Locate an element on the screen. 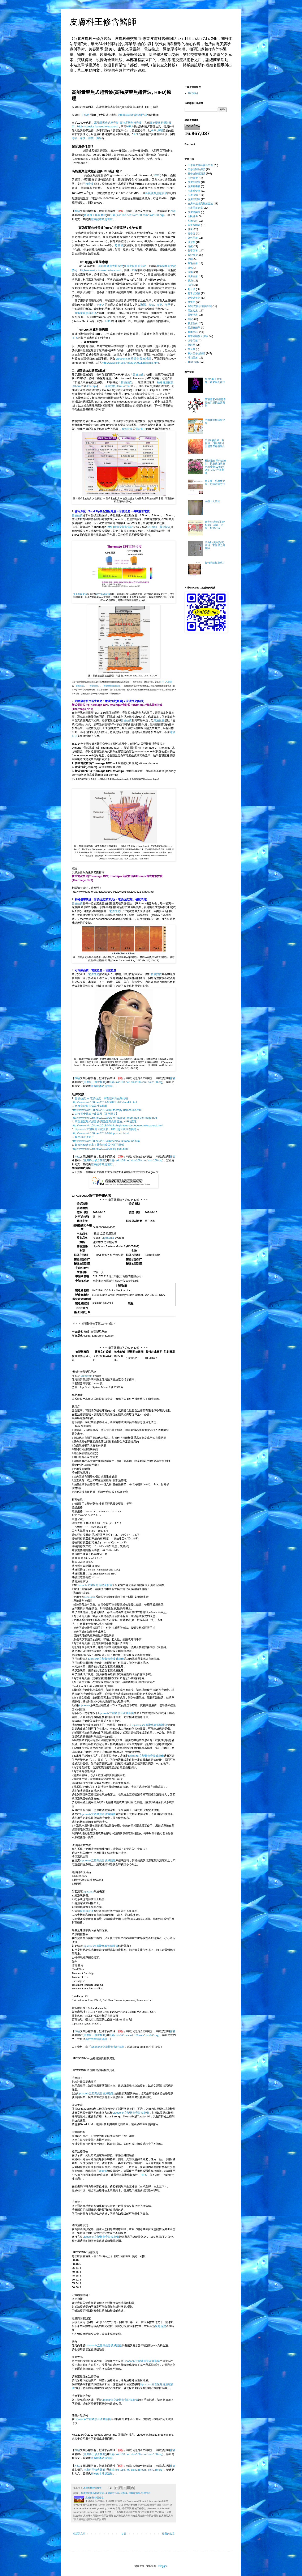 This screenshot has width=302, height=2576. skin168.com is located at coordinates (140, 215).